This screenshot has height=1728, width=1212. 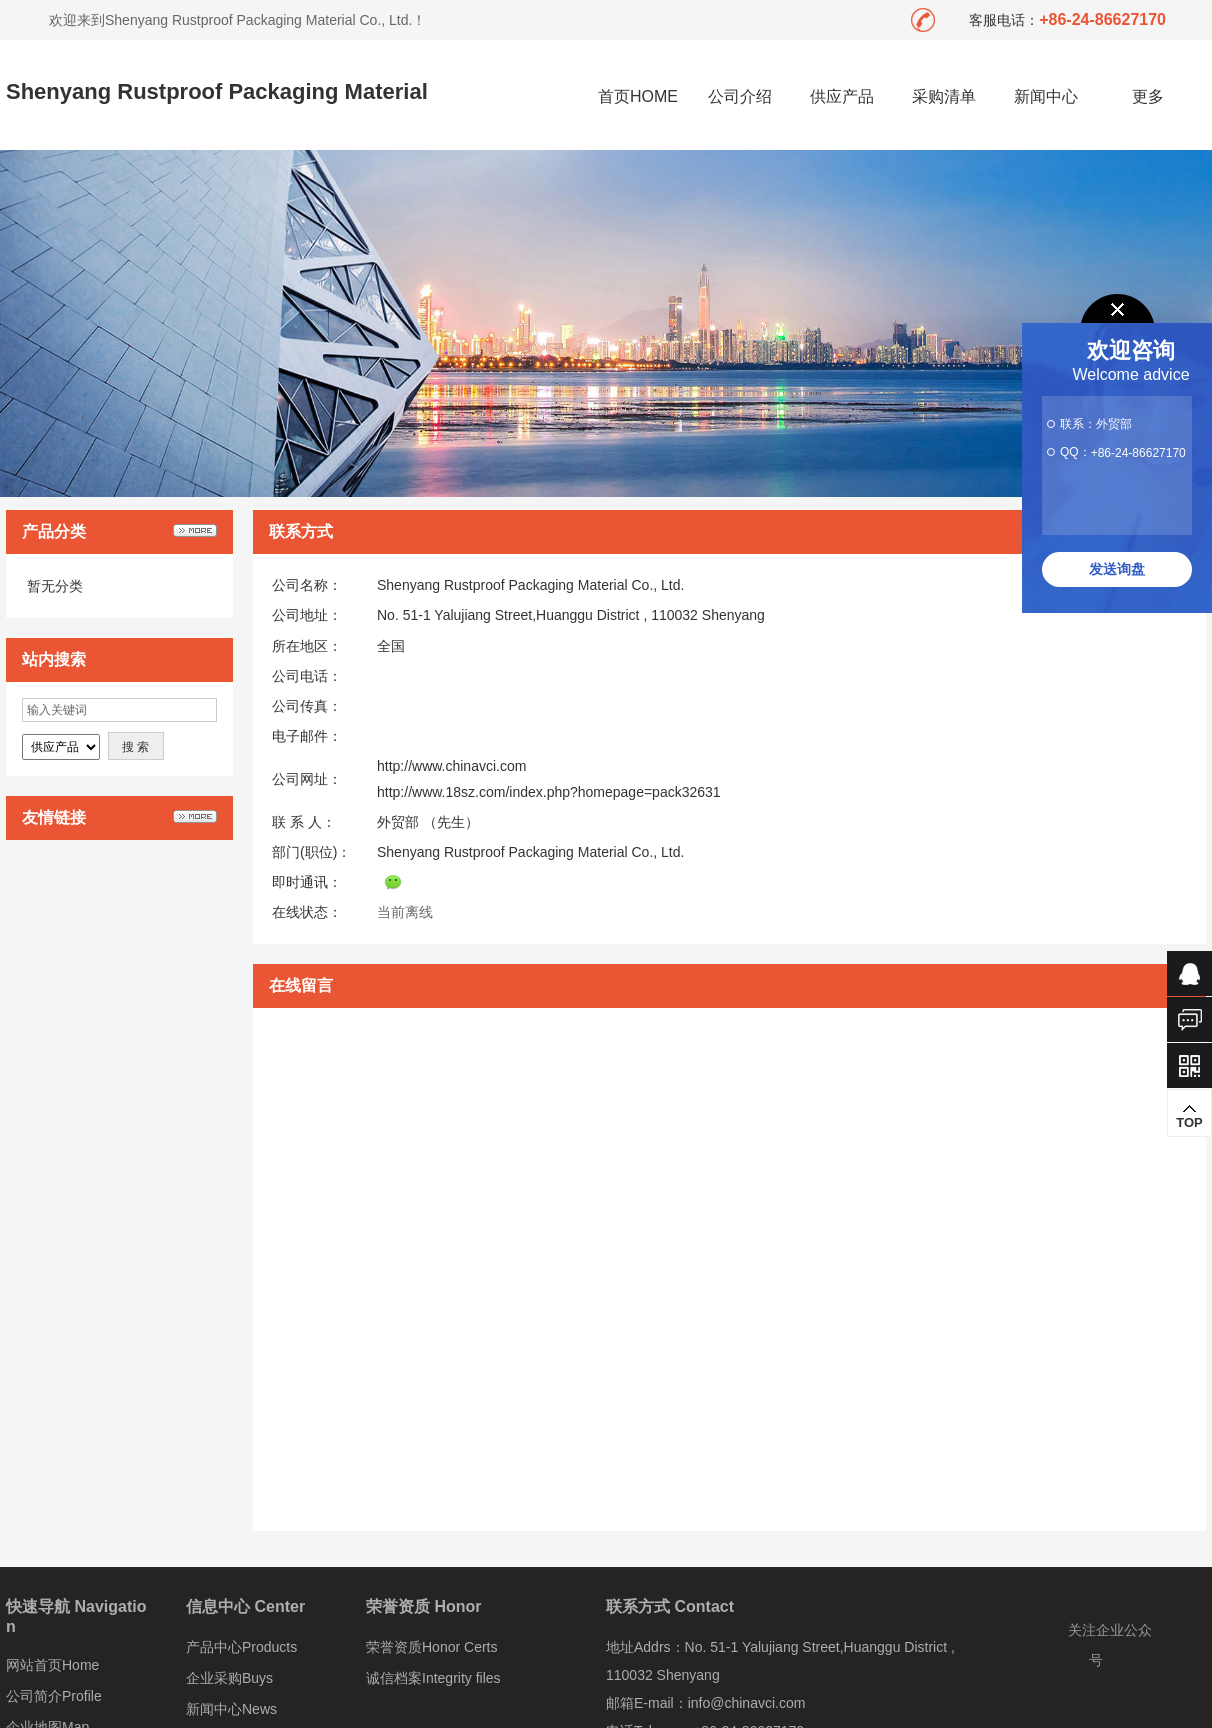 What do you see at coordinates (842, 96) in the screenshot?
I see `供应产品` at bounding box center [842, 96].